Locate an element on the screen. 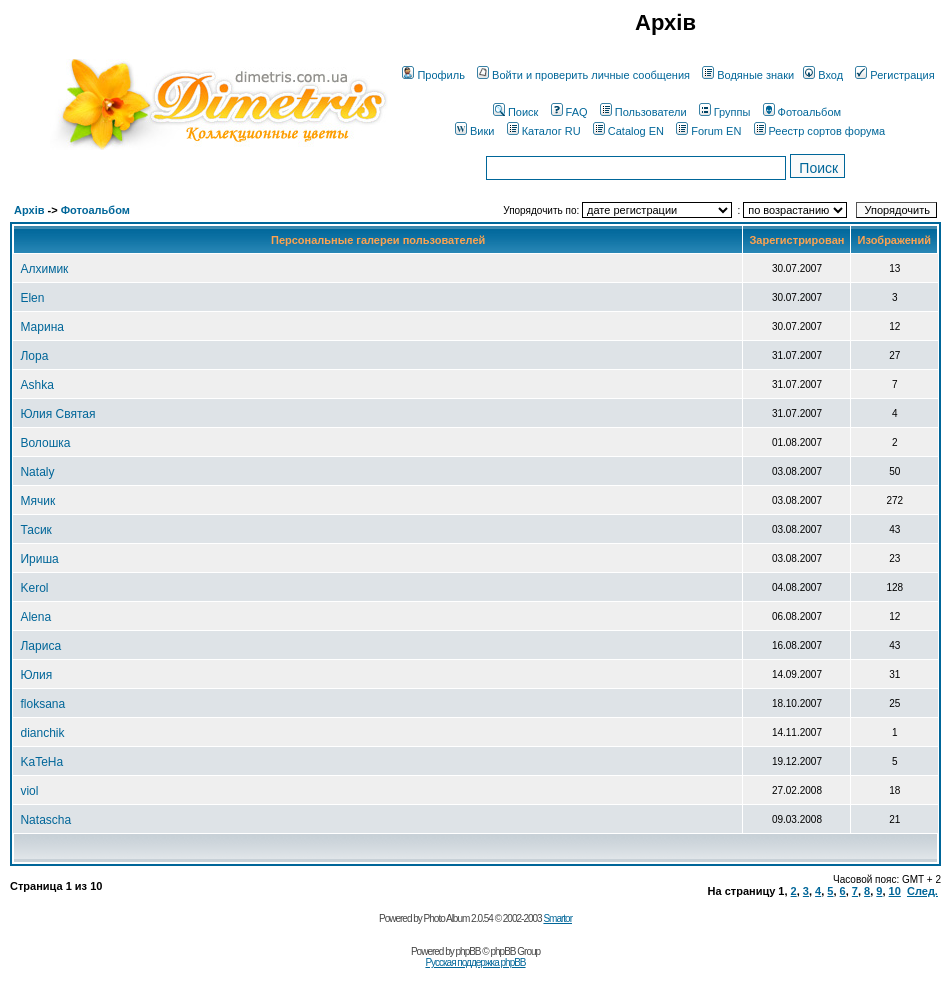 The width and height of the screenshot is (951, 988). Smartor is located at coordinates (557, 918).